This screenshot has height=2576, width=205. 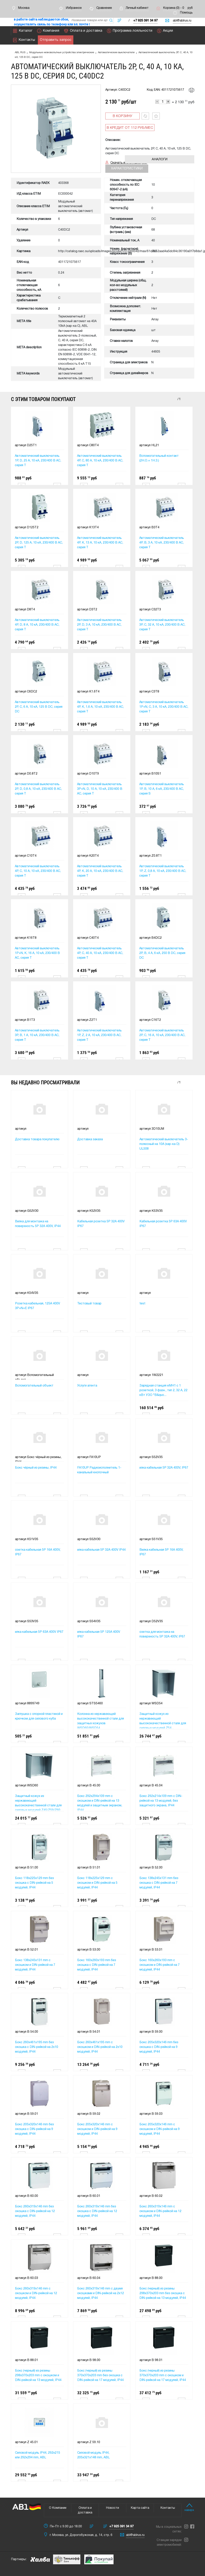 I want to click on Автоматический выключатель 1P+N, K, 16 А, 10 кА, 230/400 В AC, серия Т, so click(x=37, y=953).